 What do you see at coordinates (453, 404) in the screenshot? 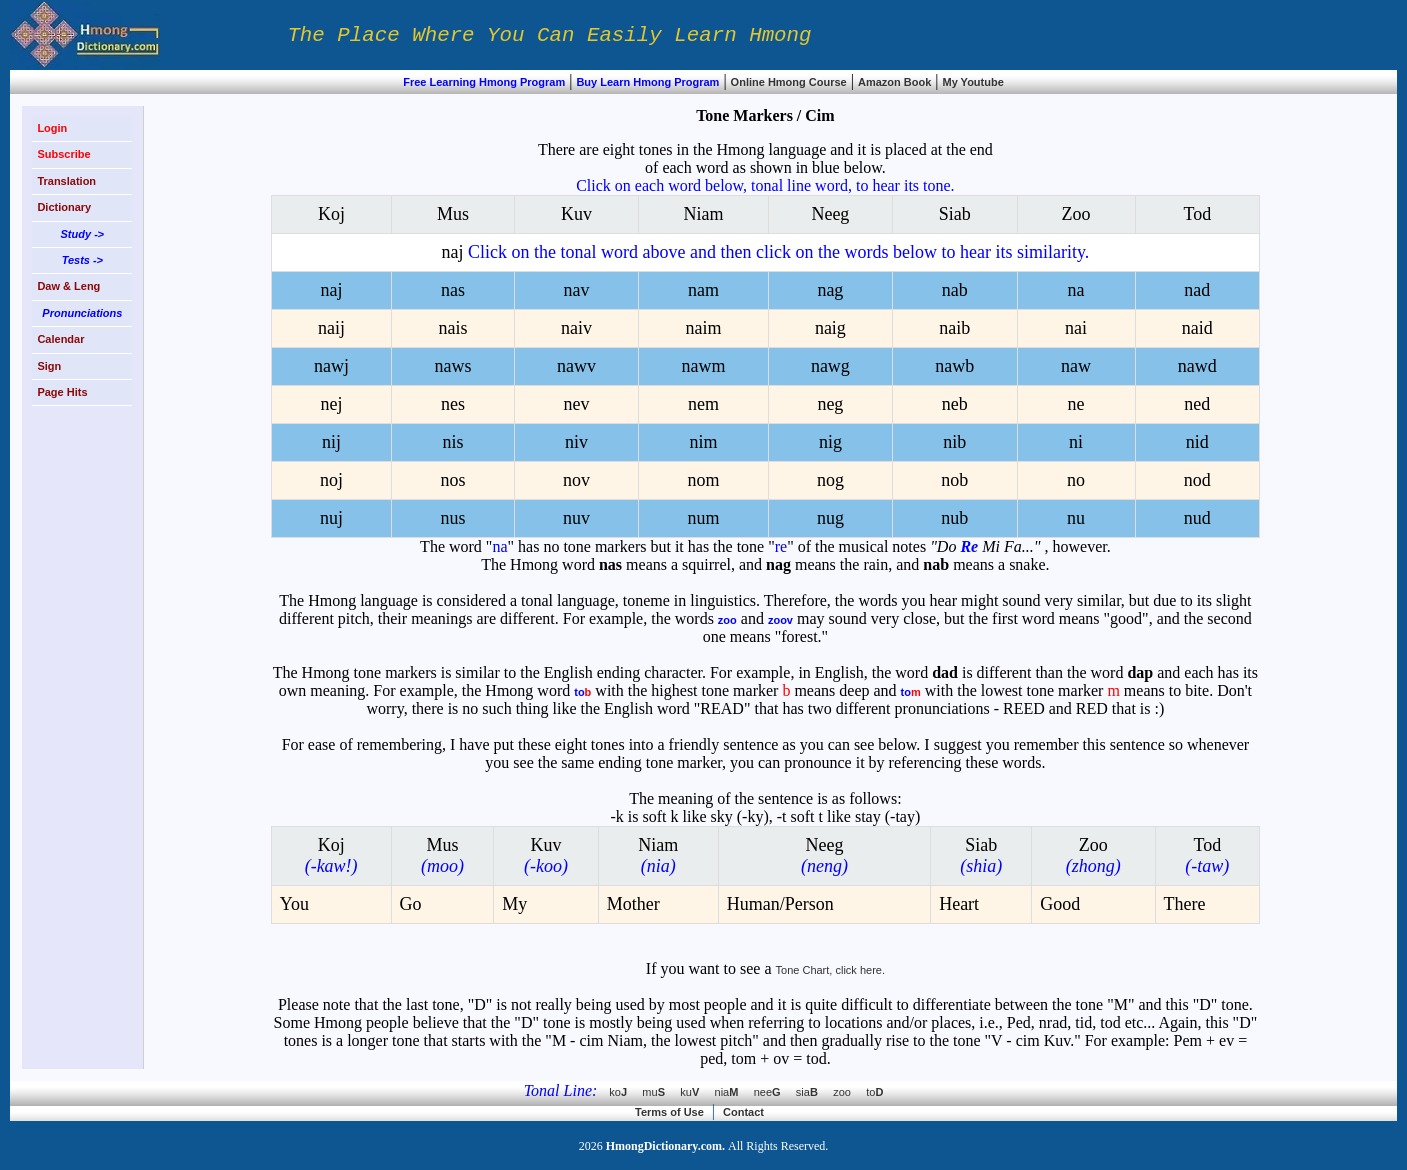
I see `nes` at bounding box center [453, 404].